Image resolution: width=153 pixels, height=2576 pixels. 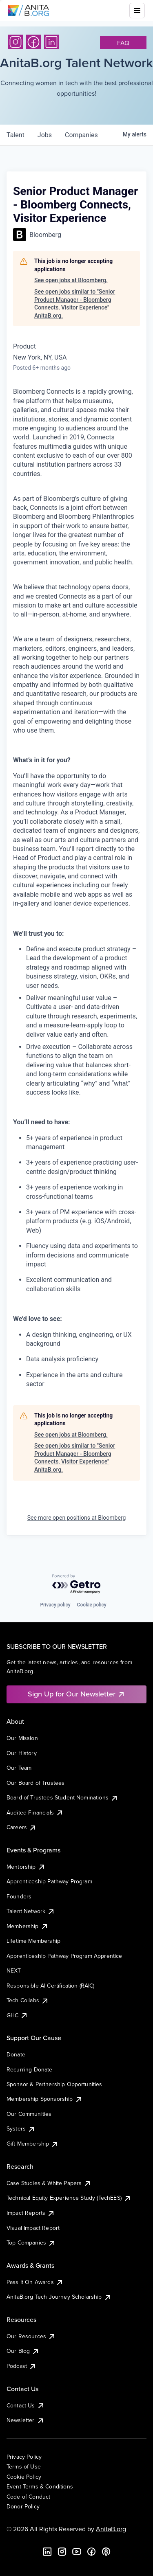 What do you see at coordinates (29, 2114) in the screenshot?
I see `Our Communities` at bounding box center [29, 2114].